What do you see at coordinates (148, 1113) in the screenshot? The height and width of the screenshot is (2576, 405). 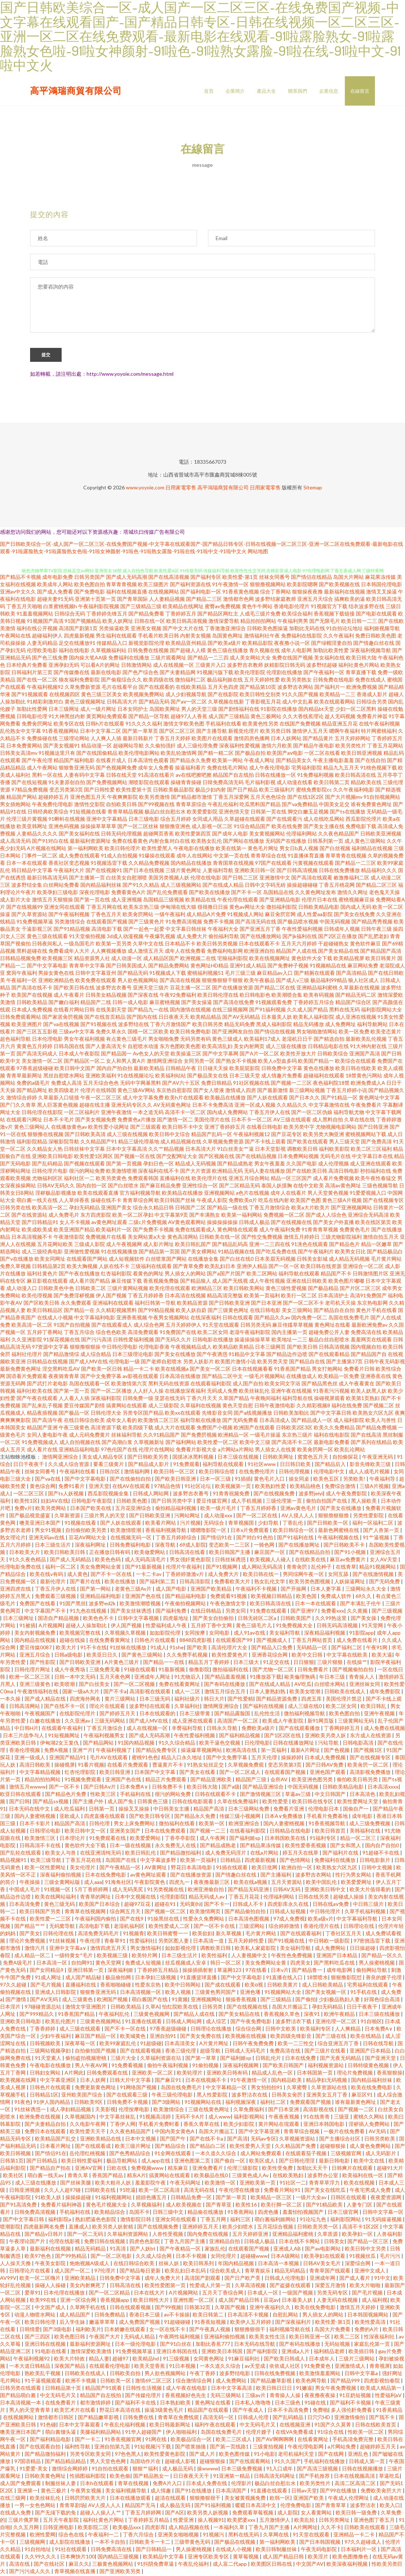 I see `一本之道无码` at bounding box center [148, 1113].